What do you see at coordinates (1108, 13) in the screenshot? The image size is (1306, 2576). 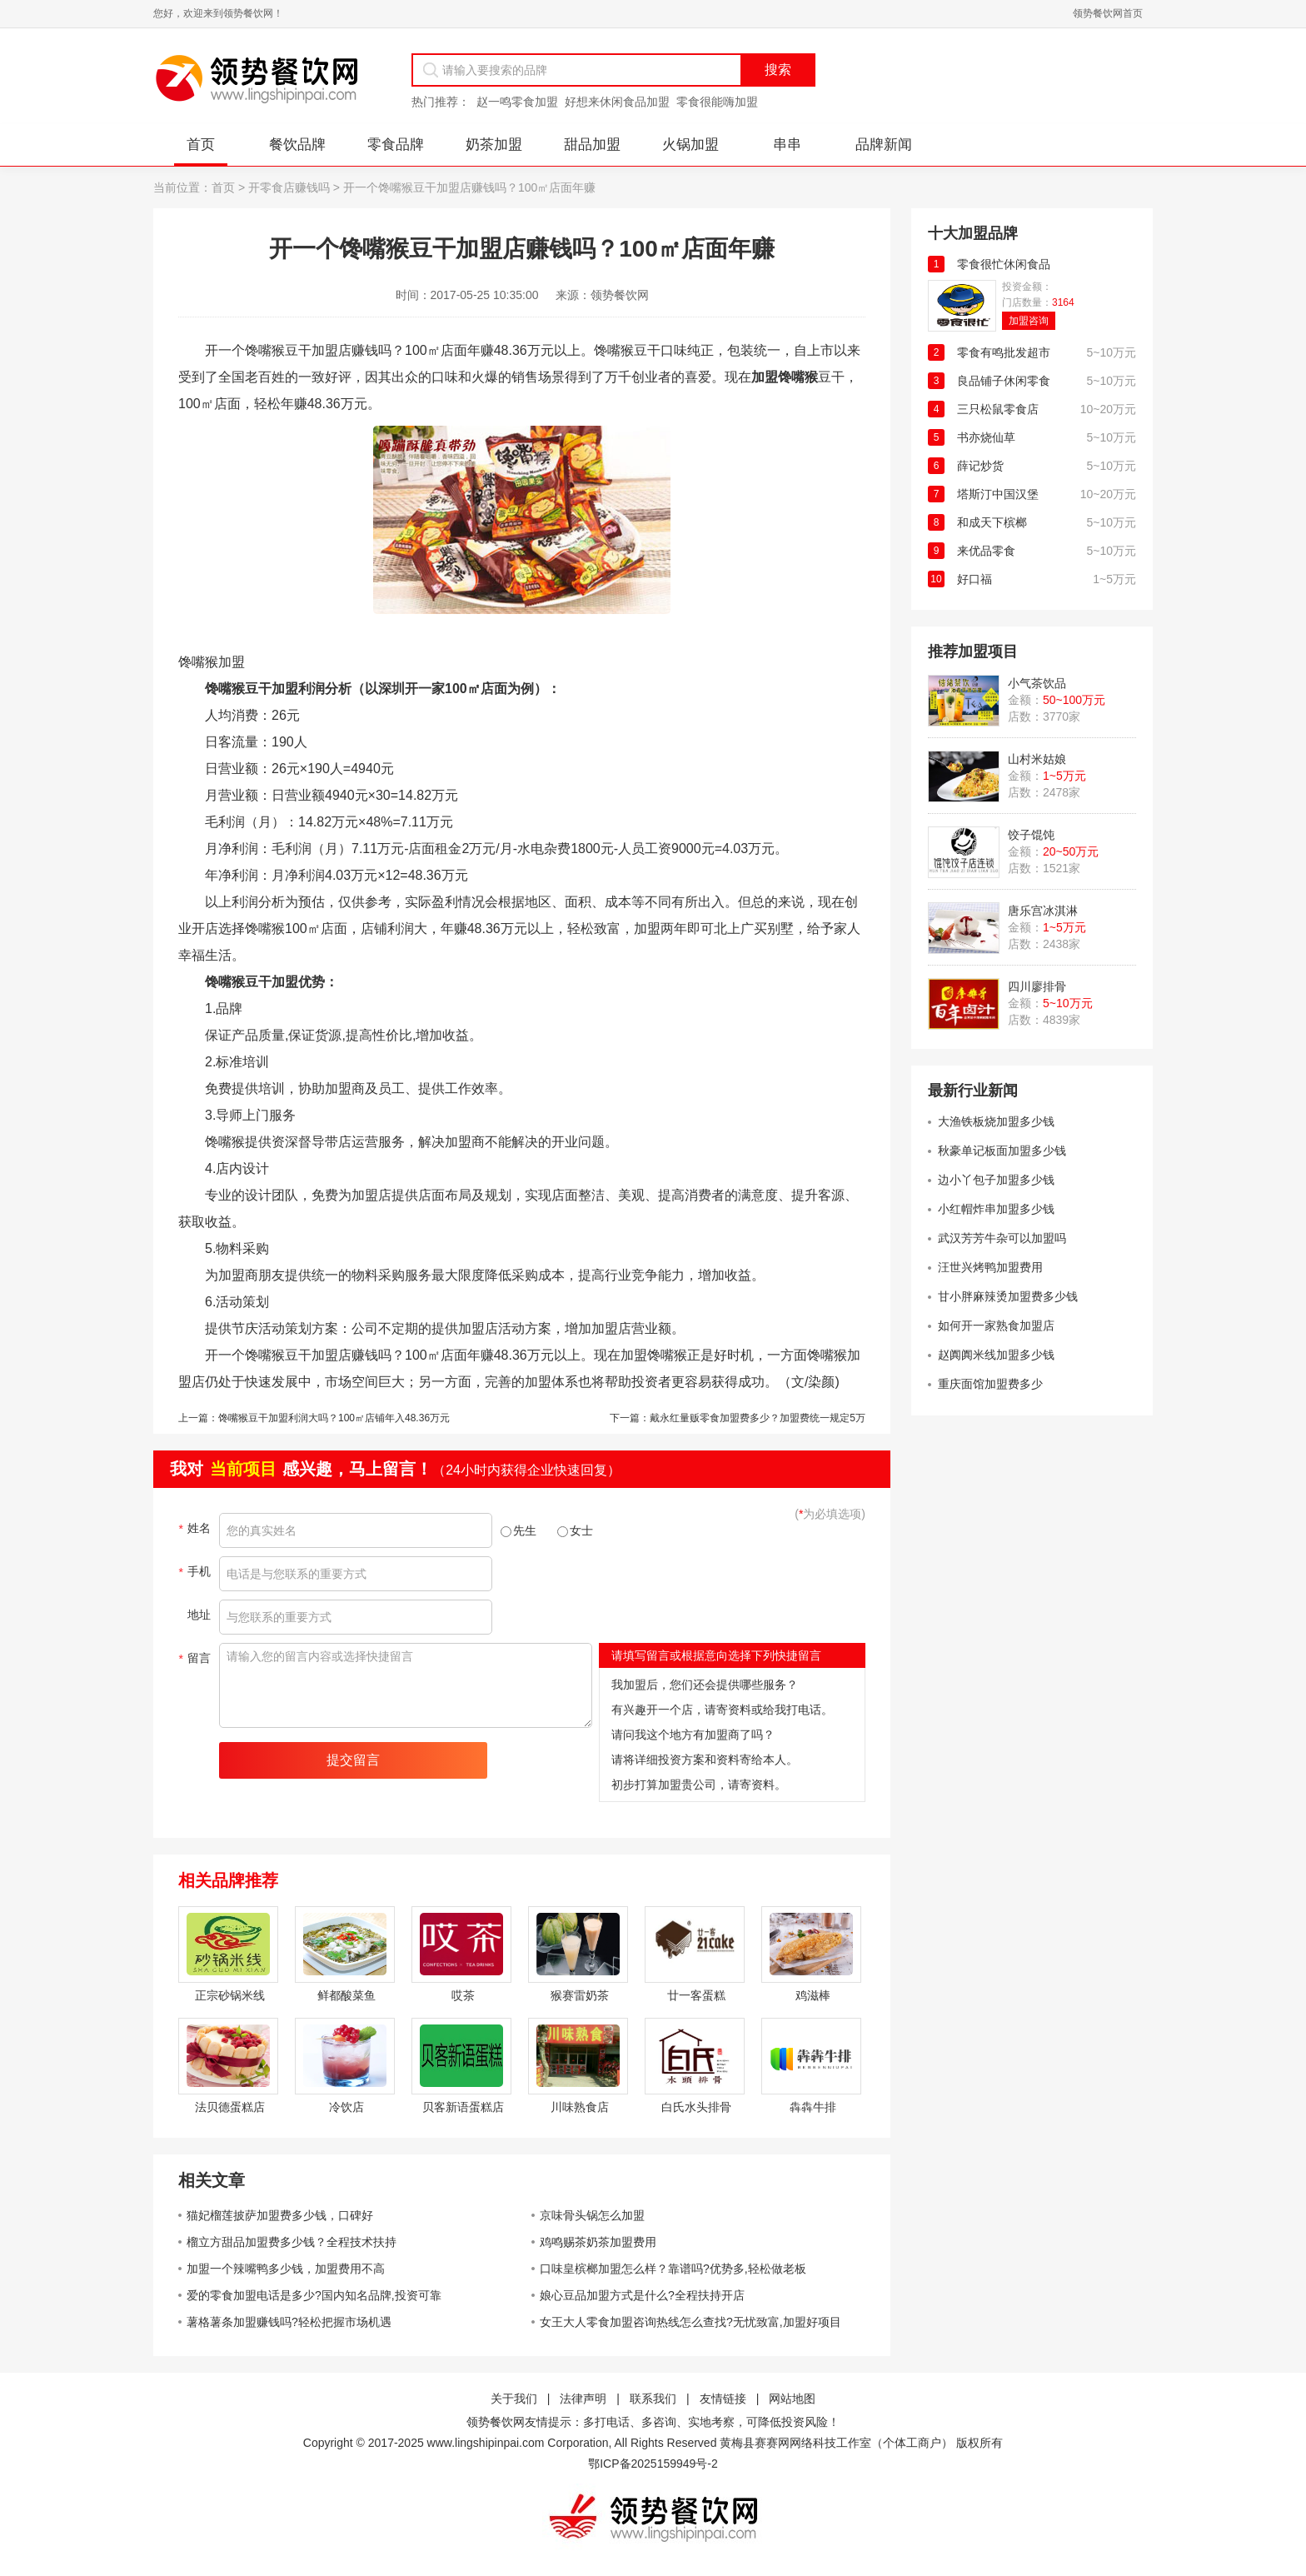 I see `领势餐饮网首页` at bounding box center [1108, 13].